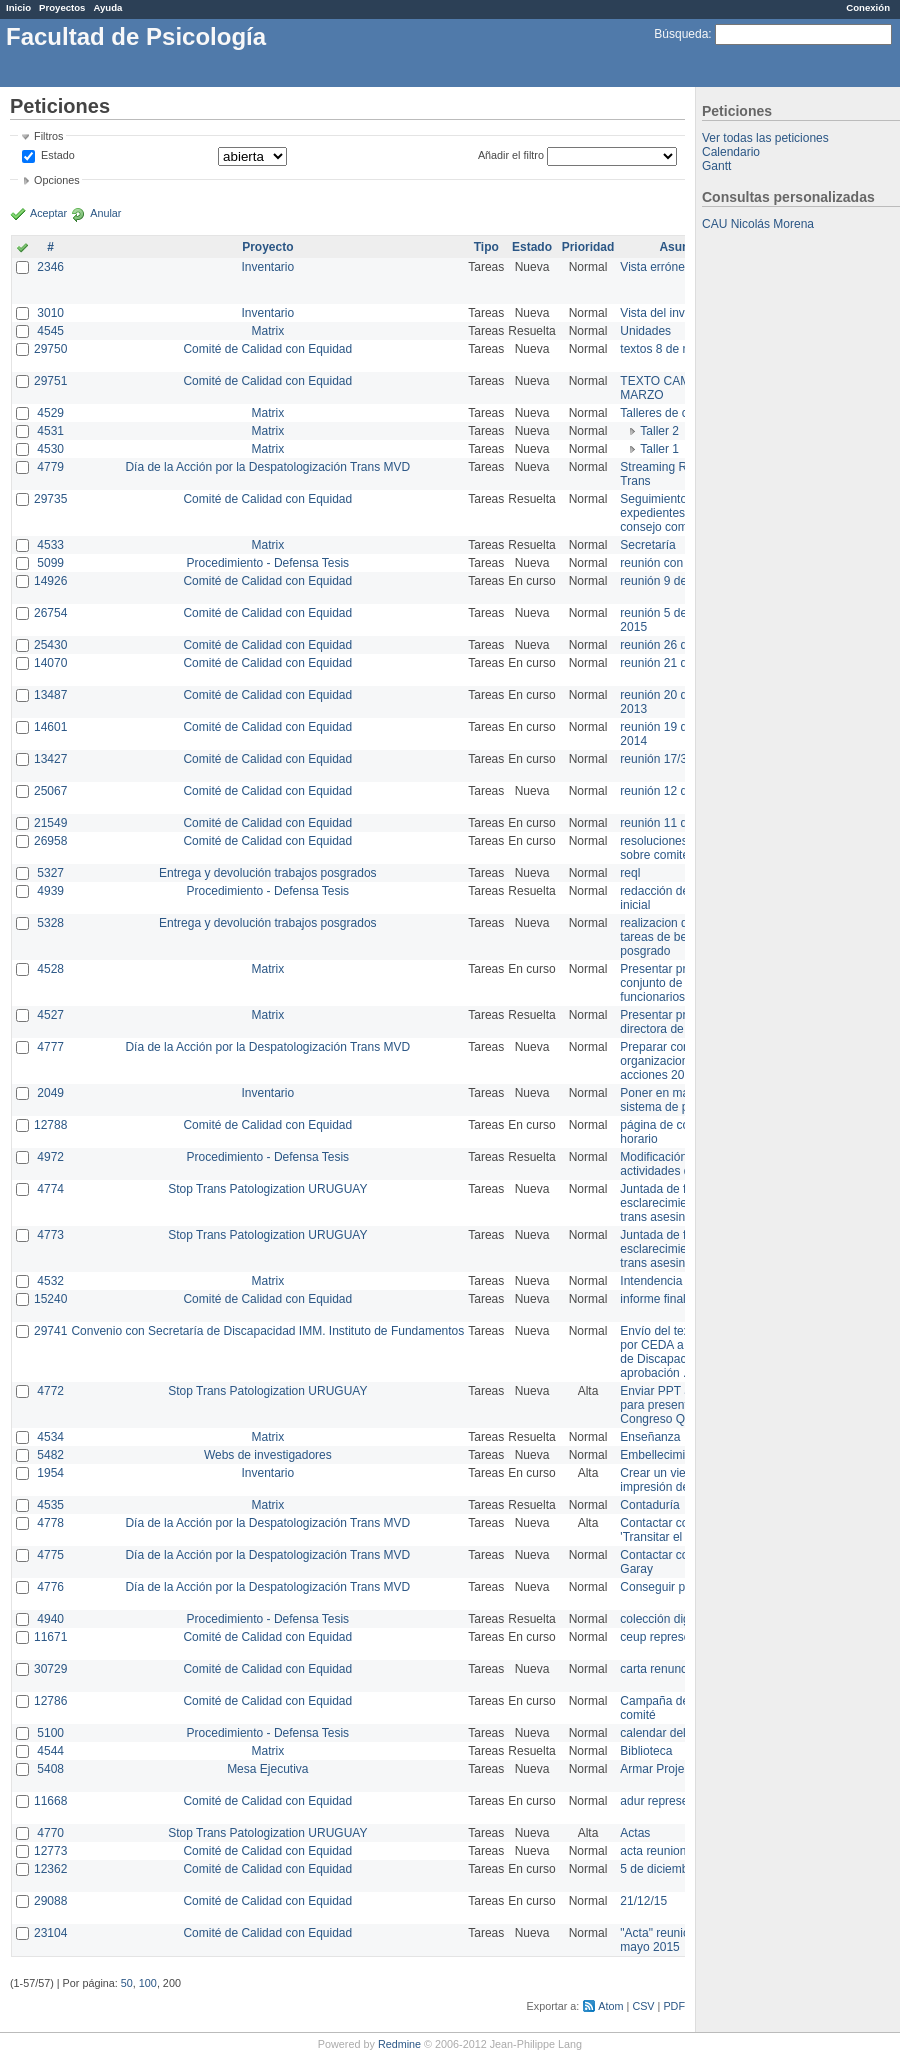  Describe the element at coordinates (50, 1093) in the screenshot. I see `2049` at that location.